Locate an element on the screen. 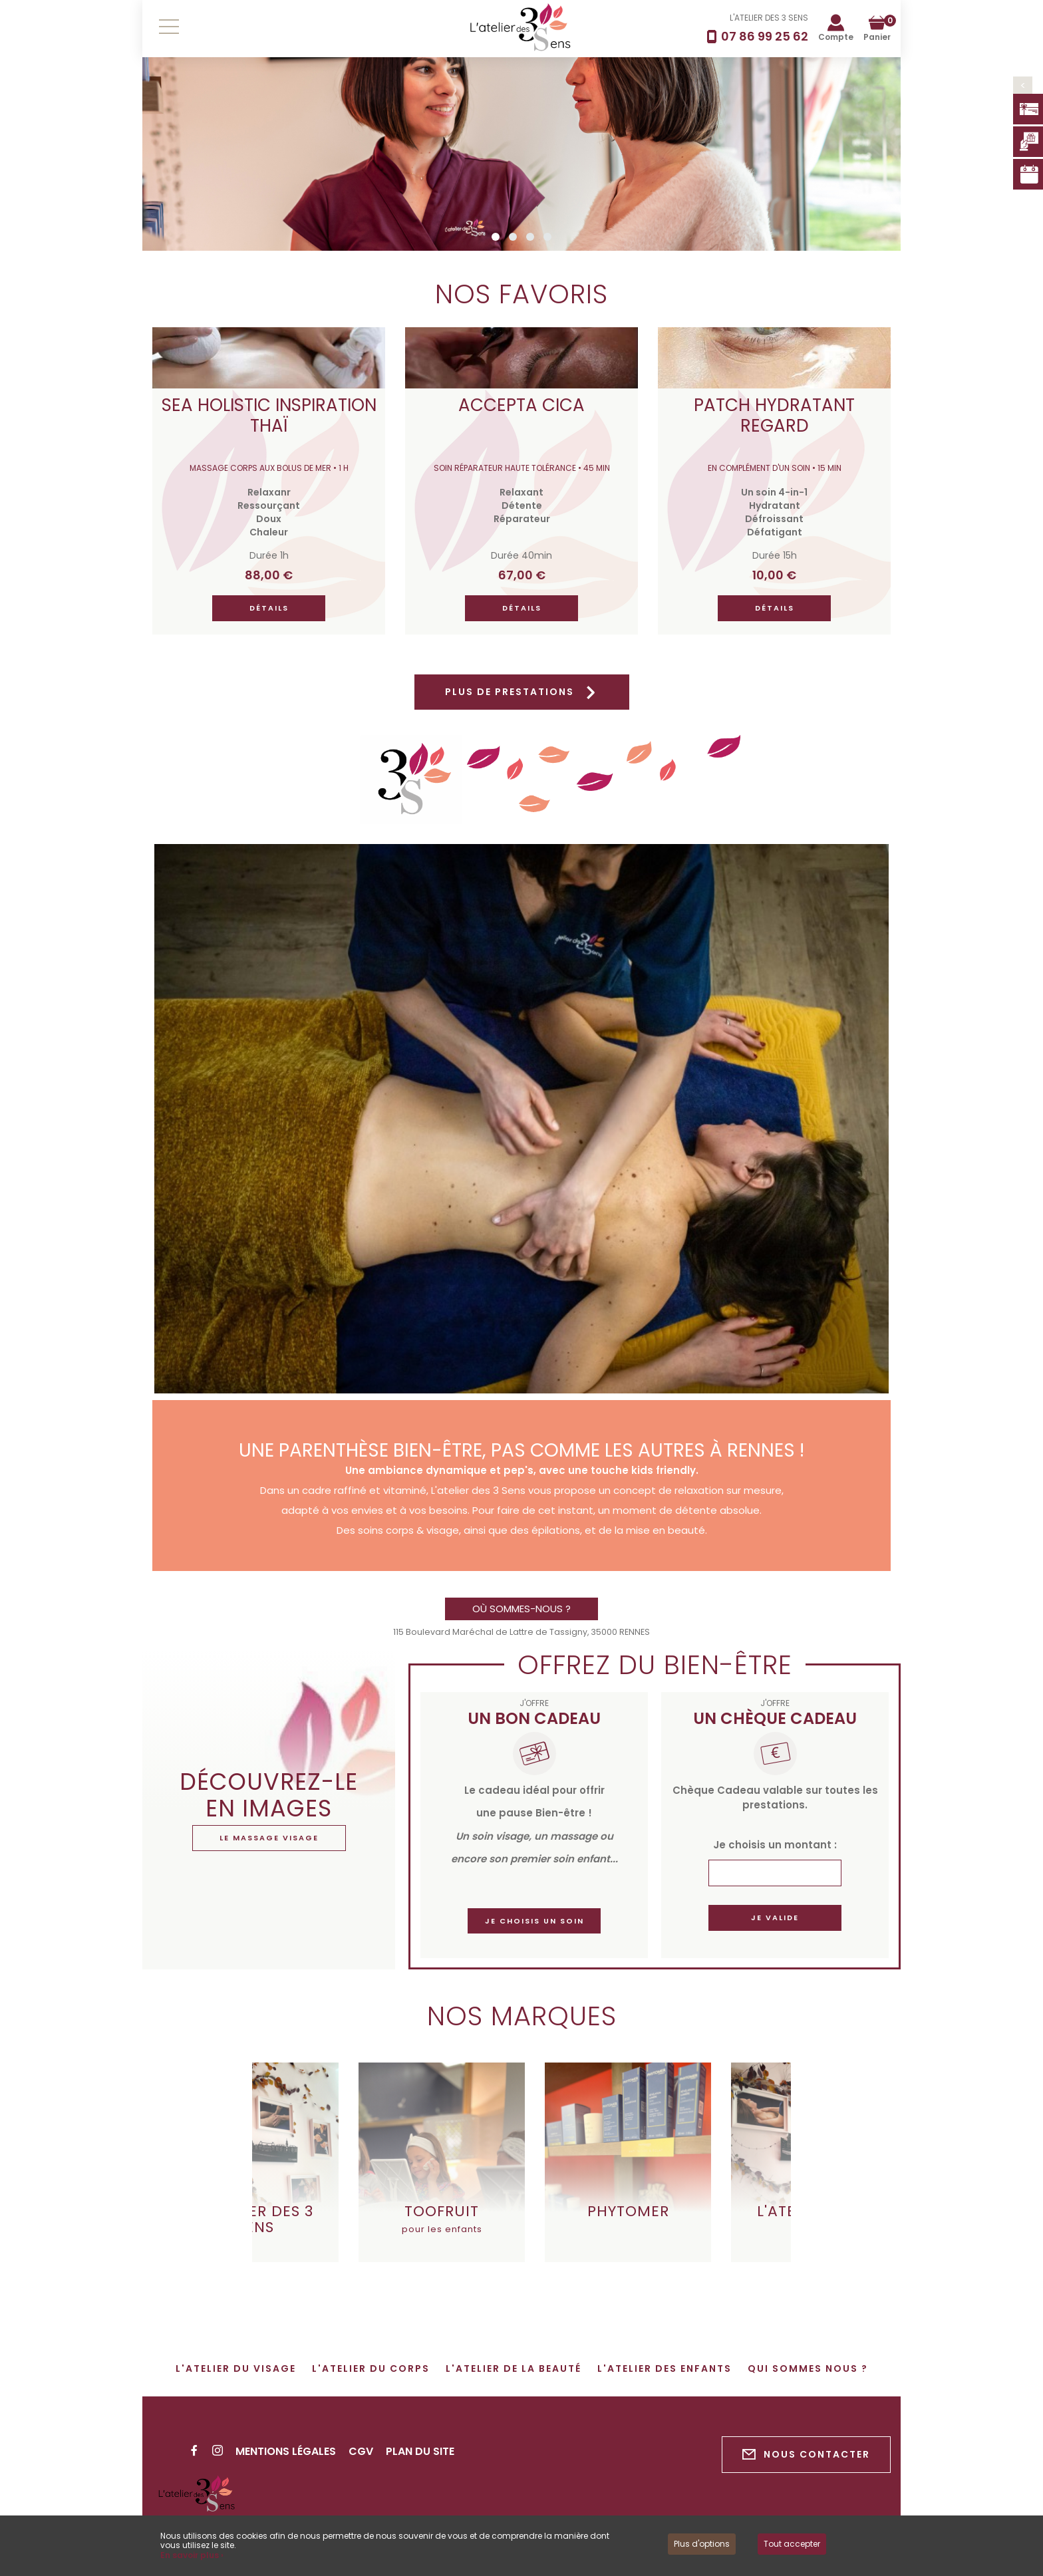  Tout accepter is located at coordinates (792, 2543).